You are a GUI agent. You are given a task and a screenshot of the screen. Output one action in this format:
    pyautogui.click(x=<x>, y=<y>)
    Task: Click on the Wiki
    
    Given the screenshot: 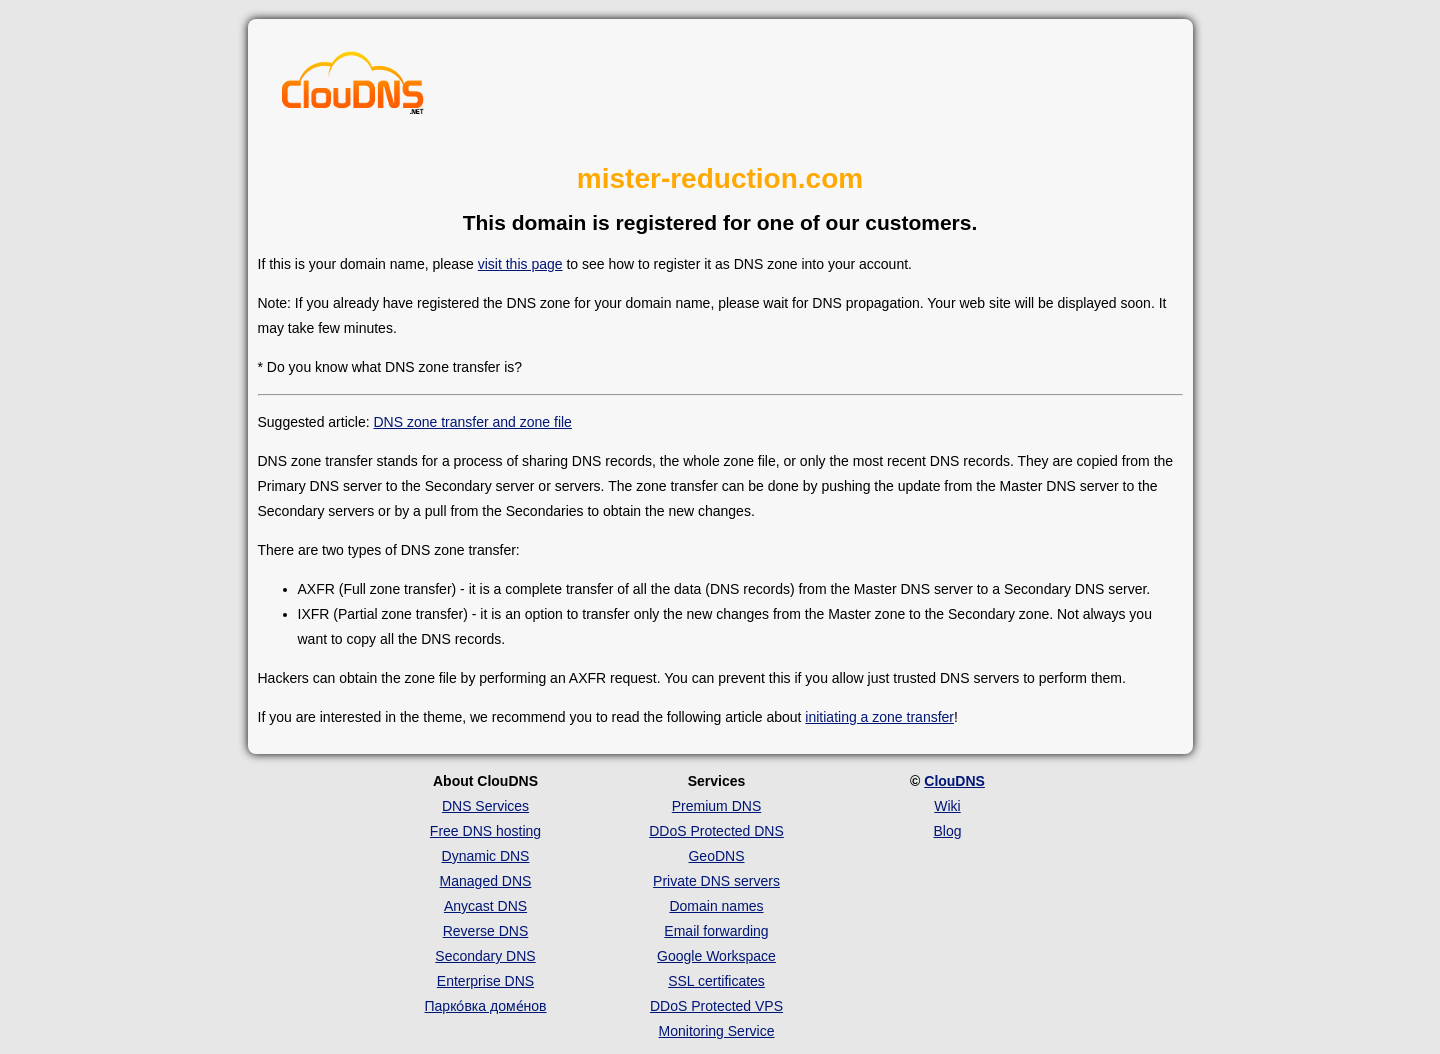 What is the action you would take?
    pyautogui.click(x=947, y=806)
    